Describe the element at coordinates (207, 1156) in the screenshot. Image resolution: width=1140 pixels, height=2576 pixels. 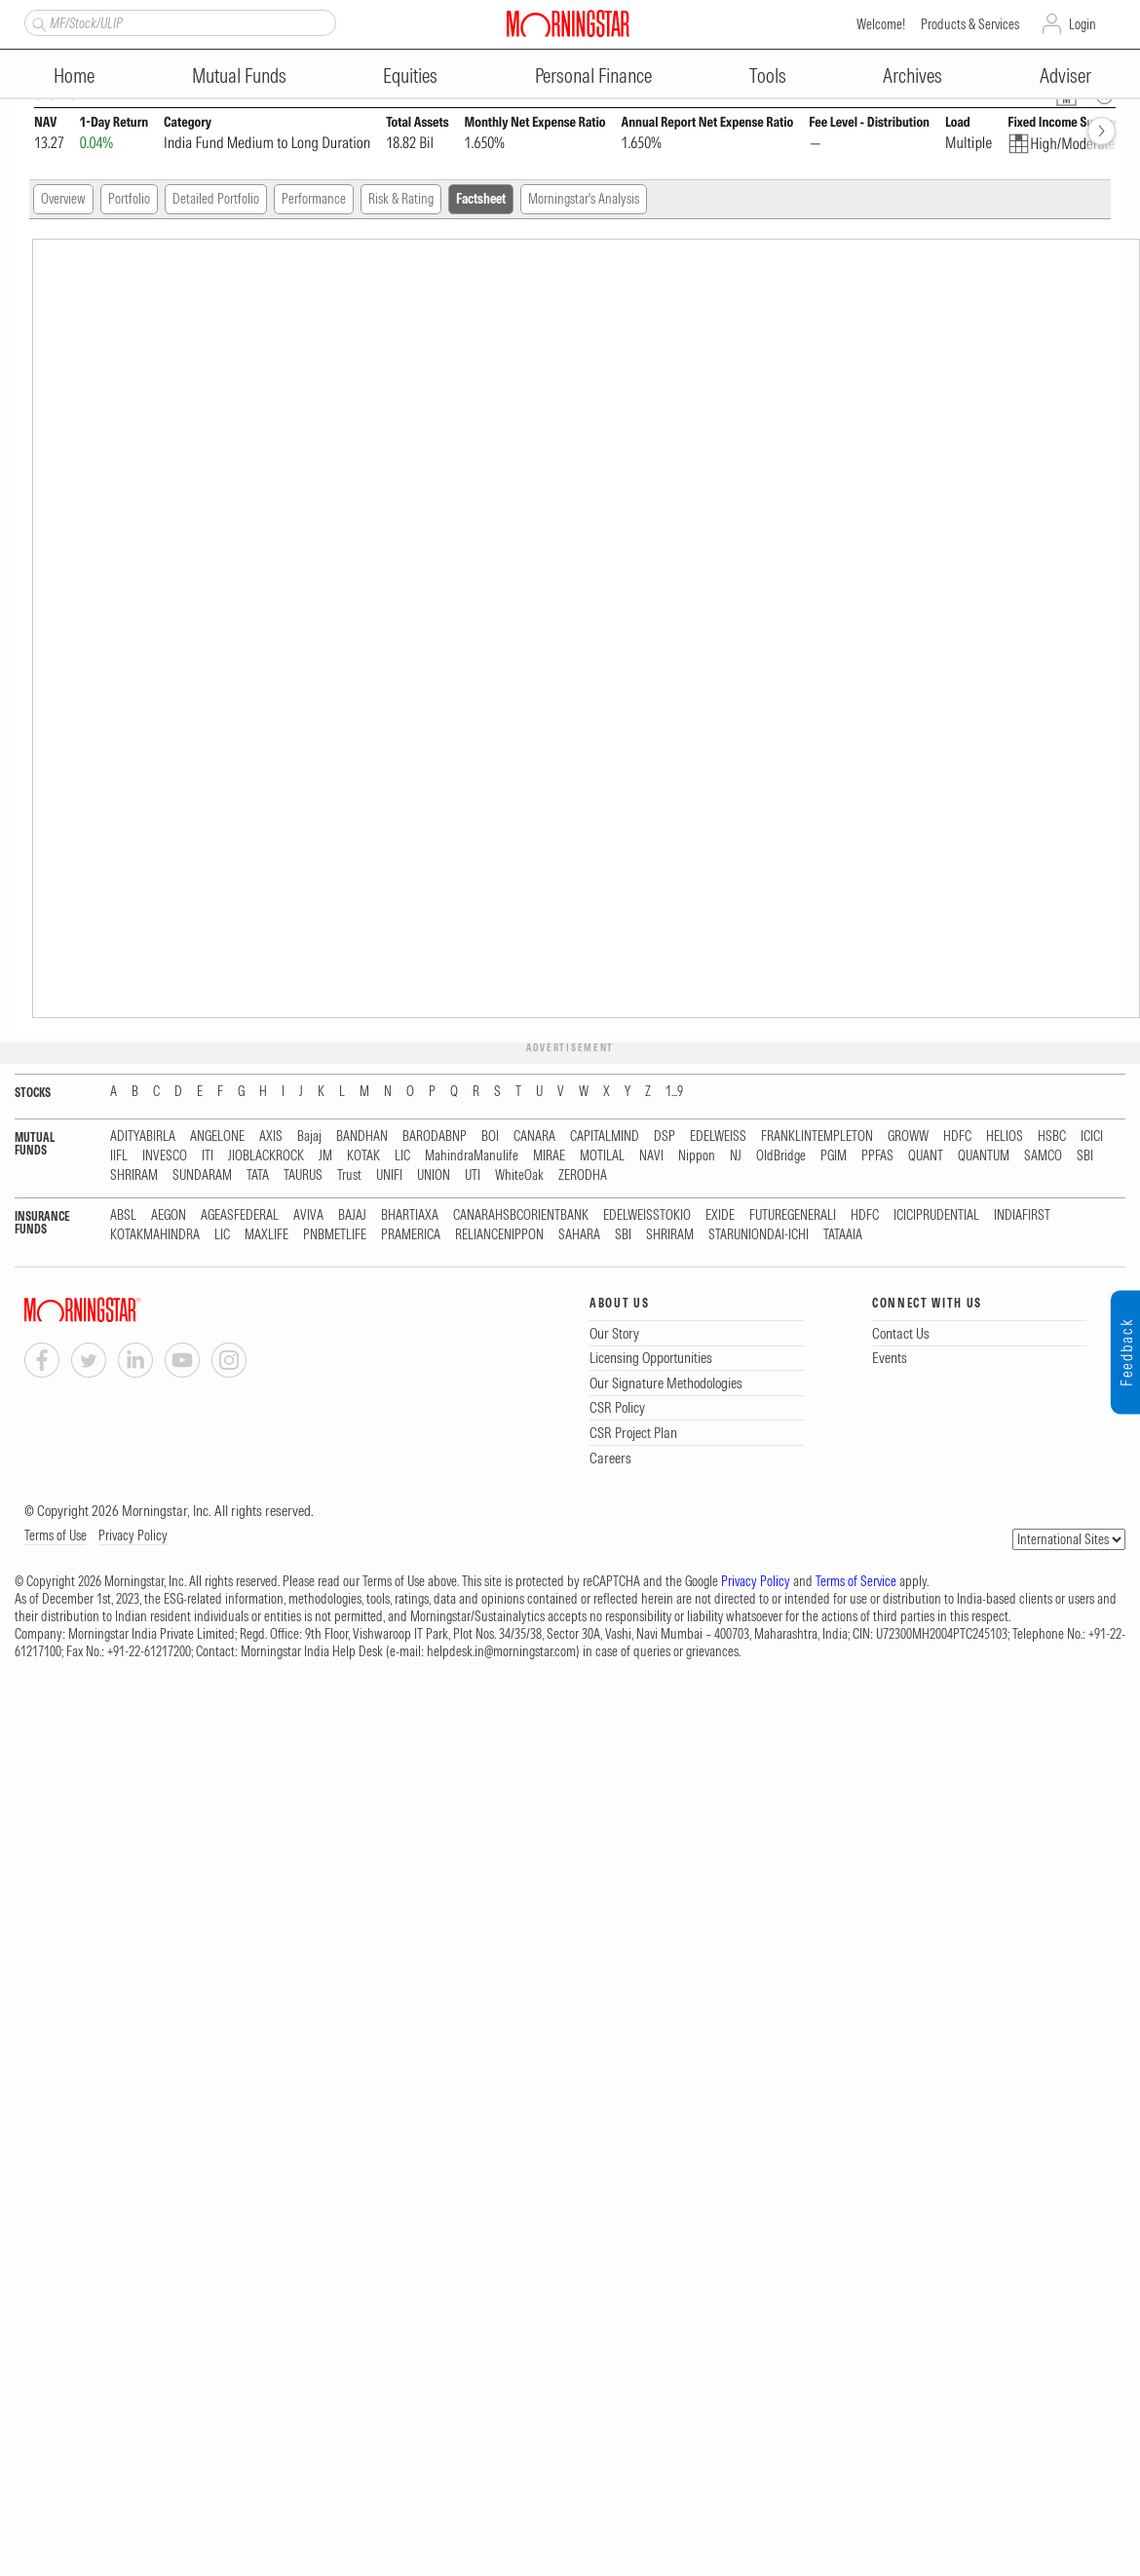
I see `ITI` at that location.